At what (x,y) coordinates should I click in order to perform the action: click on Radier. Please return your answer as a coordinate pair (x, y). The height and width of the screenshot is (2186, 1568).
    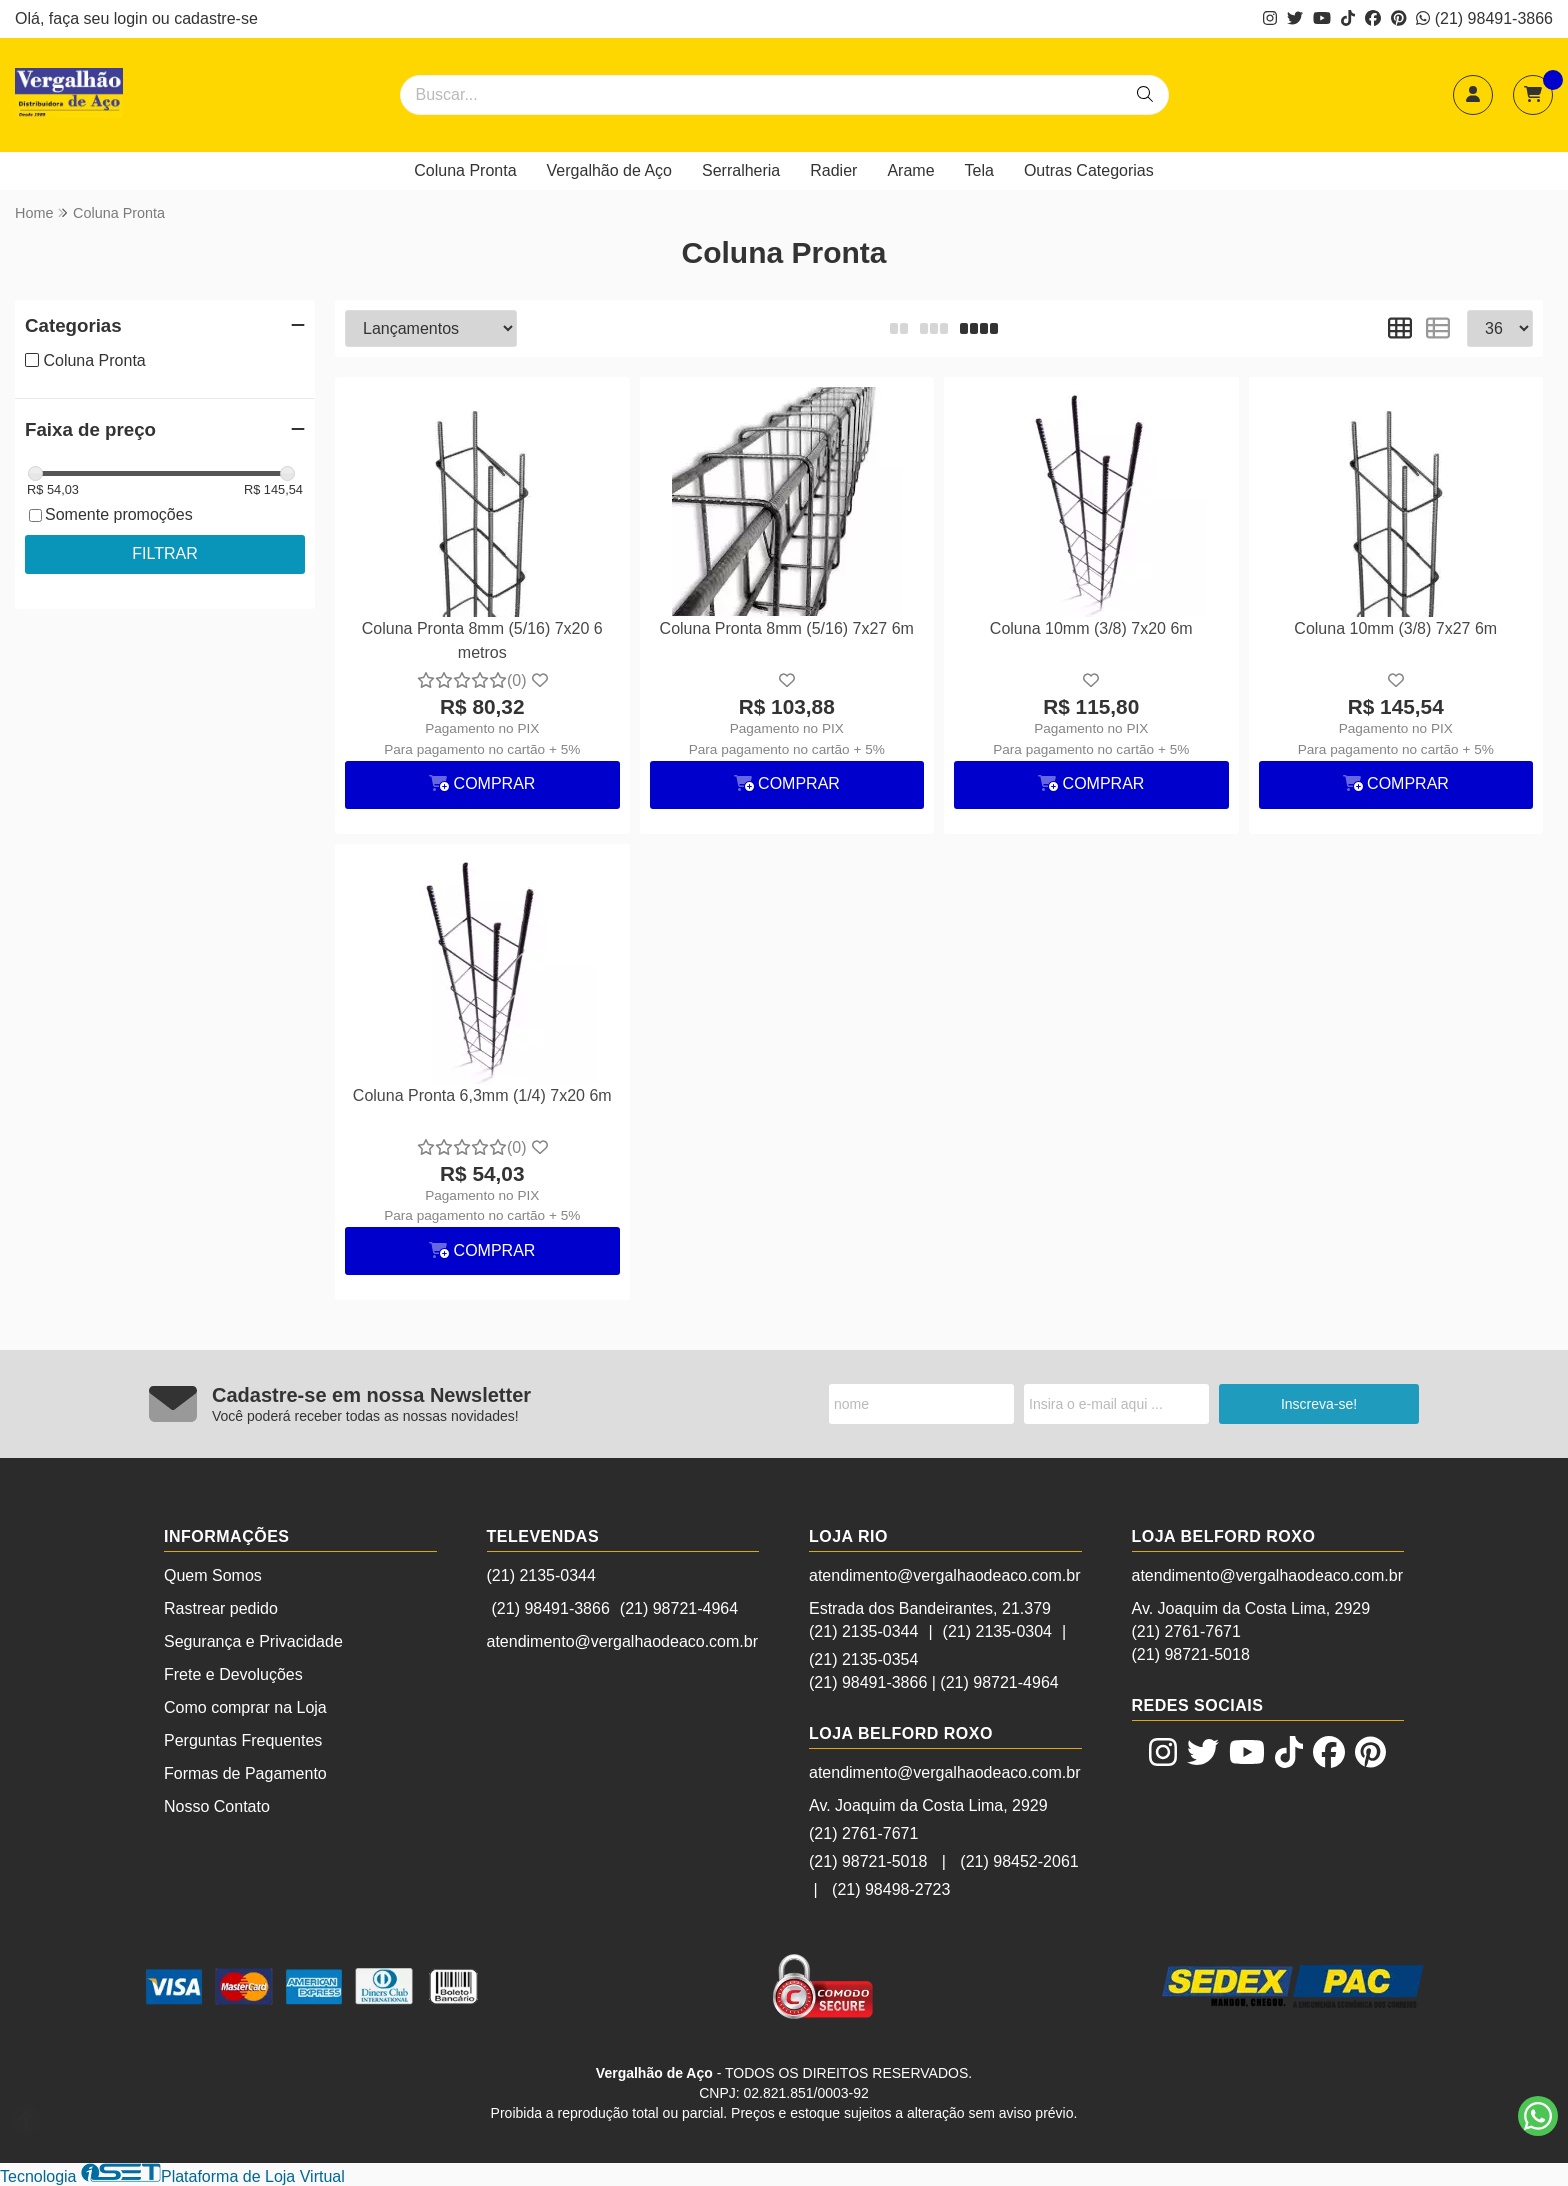
    Looking at the image, I should click on (833, 170).